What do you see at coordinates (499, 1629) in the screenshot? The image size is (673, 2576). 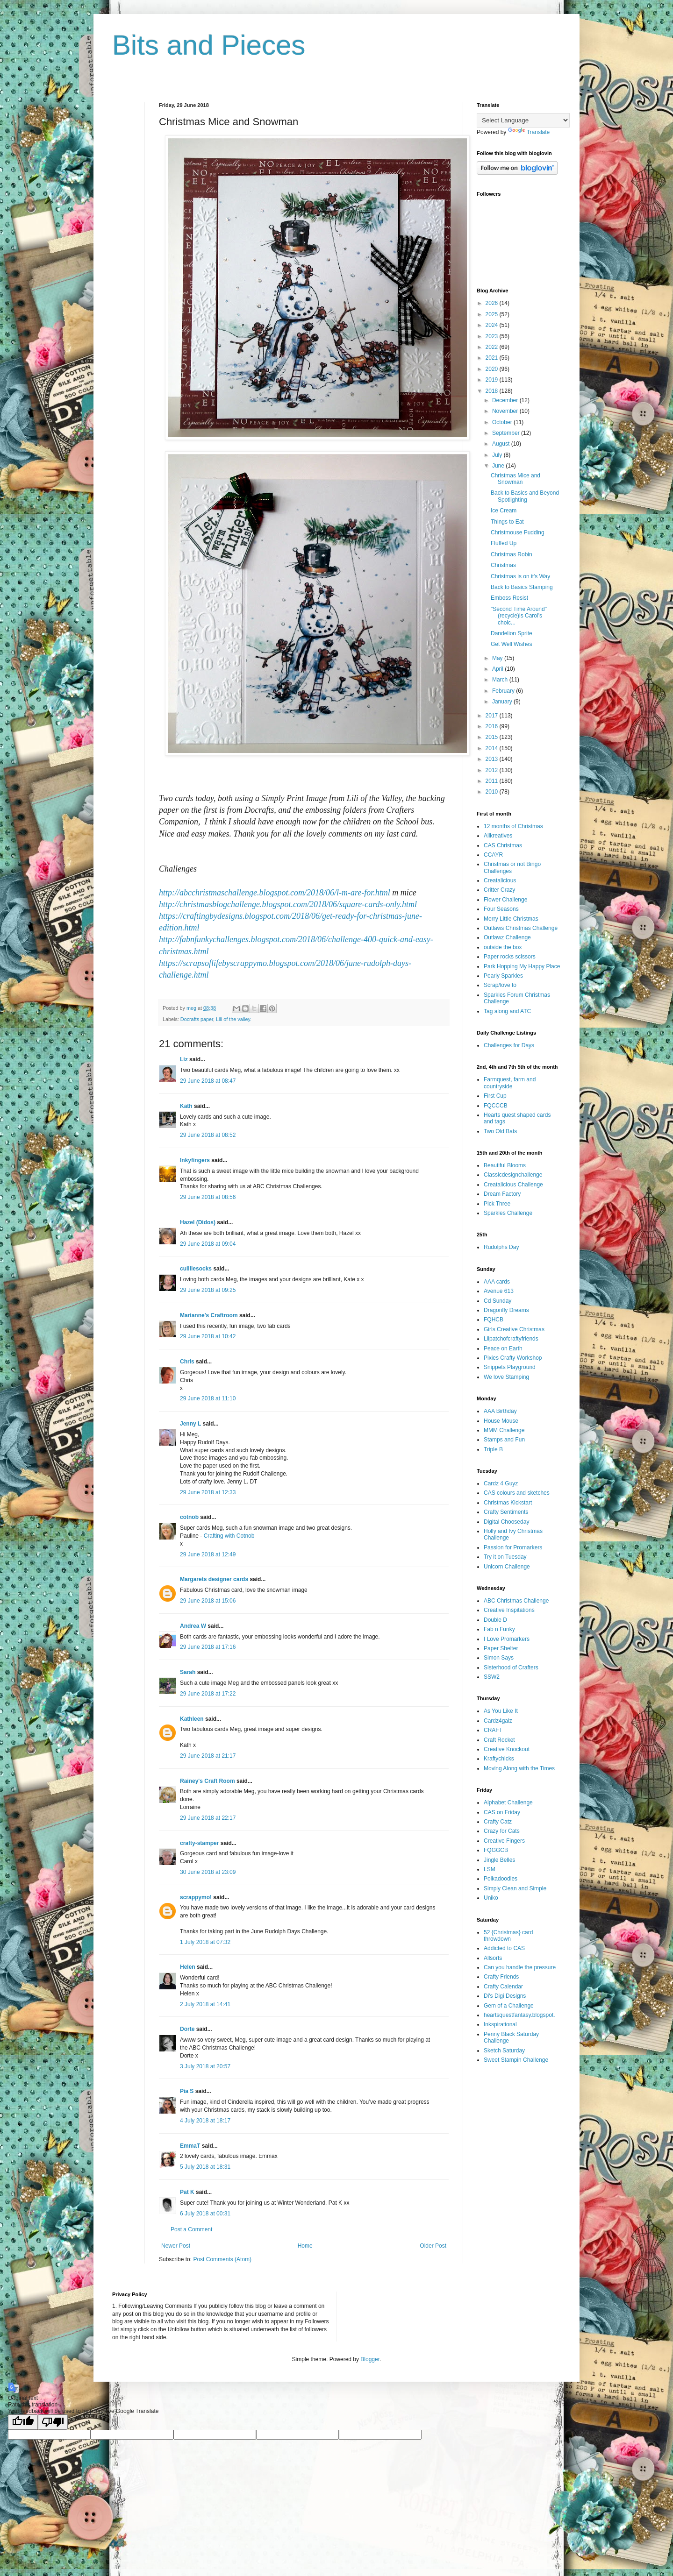 I see `Fab n Funky` at bounding box center [499, 1629].